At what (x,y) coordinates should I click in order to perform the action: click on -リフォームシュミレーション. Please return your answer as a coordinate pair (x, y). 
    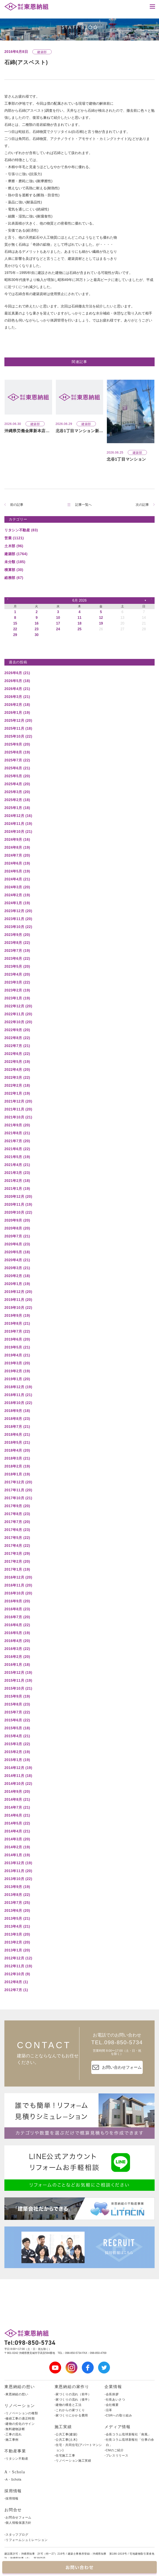
    Looking at the image, I should click on (26, 2540).